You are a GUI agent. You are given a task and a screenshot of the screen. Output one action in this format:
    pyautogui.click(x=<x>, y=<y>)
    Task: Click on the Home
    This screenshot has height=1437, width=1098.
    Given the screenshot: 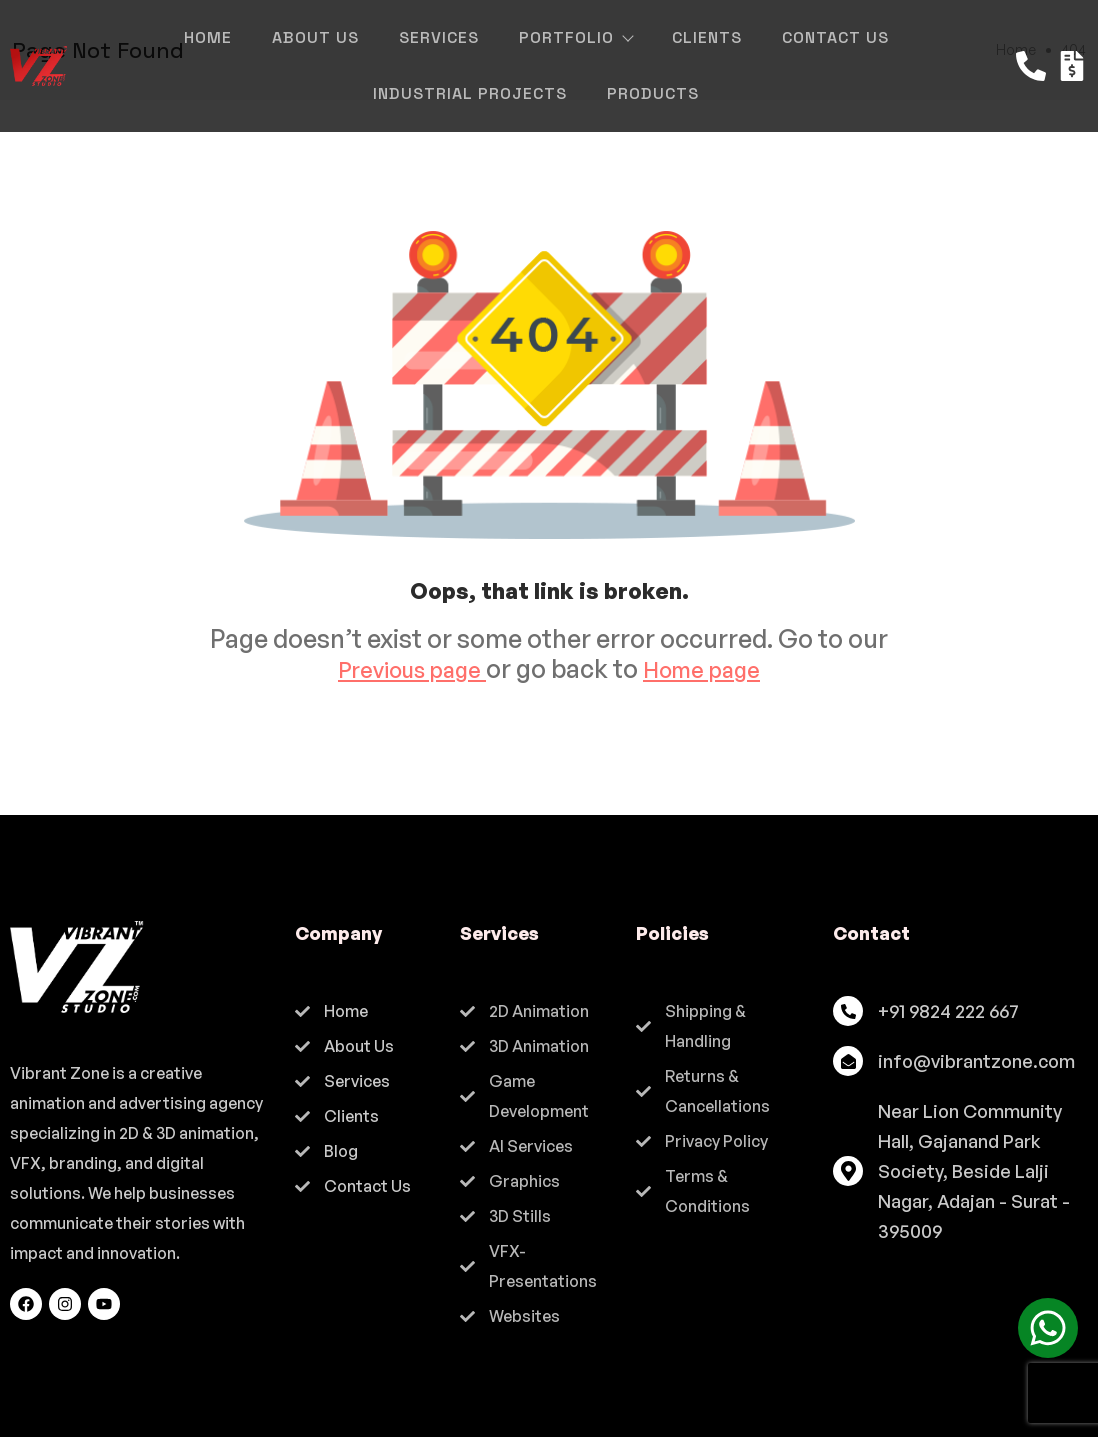 What is the action you would take?
    pyautogui.click(x=208, y=37)
    